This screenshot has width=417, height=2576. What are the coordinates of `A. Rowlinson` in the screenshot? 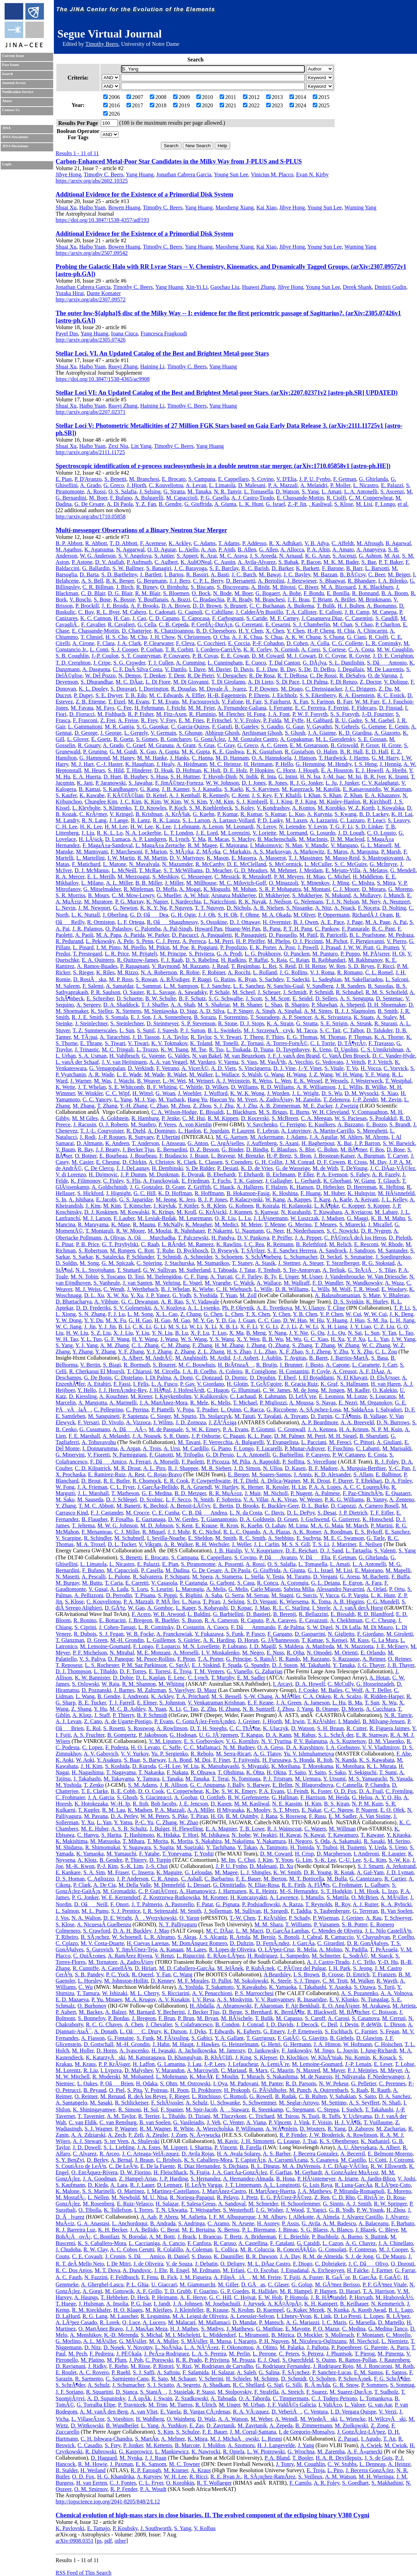 It's located at (171, 1728).